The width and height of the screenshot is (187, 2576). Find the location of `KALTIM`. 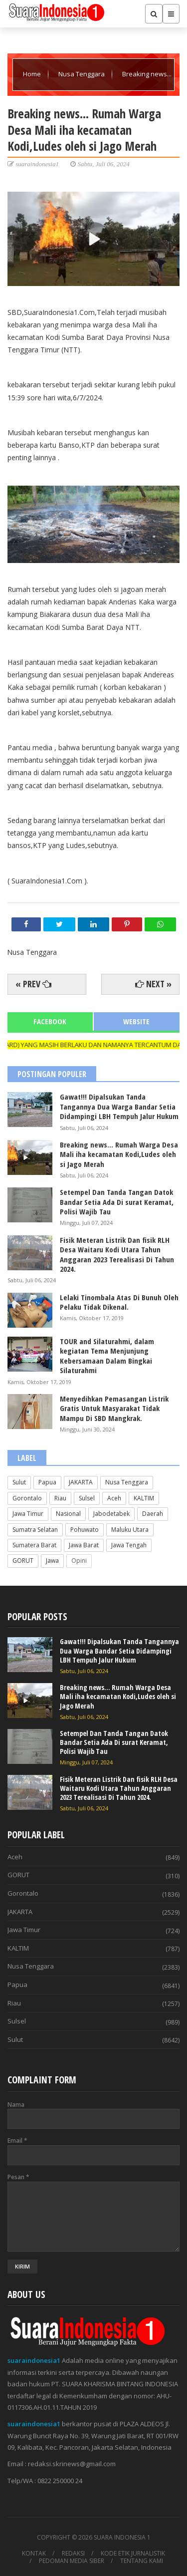

KALTIM is located at coordinates (144, 1498).